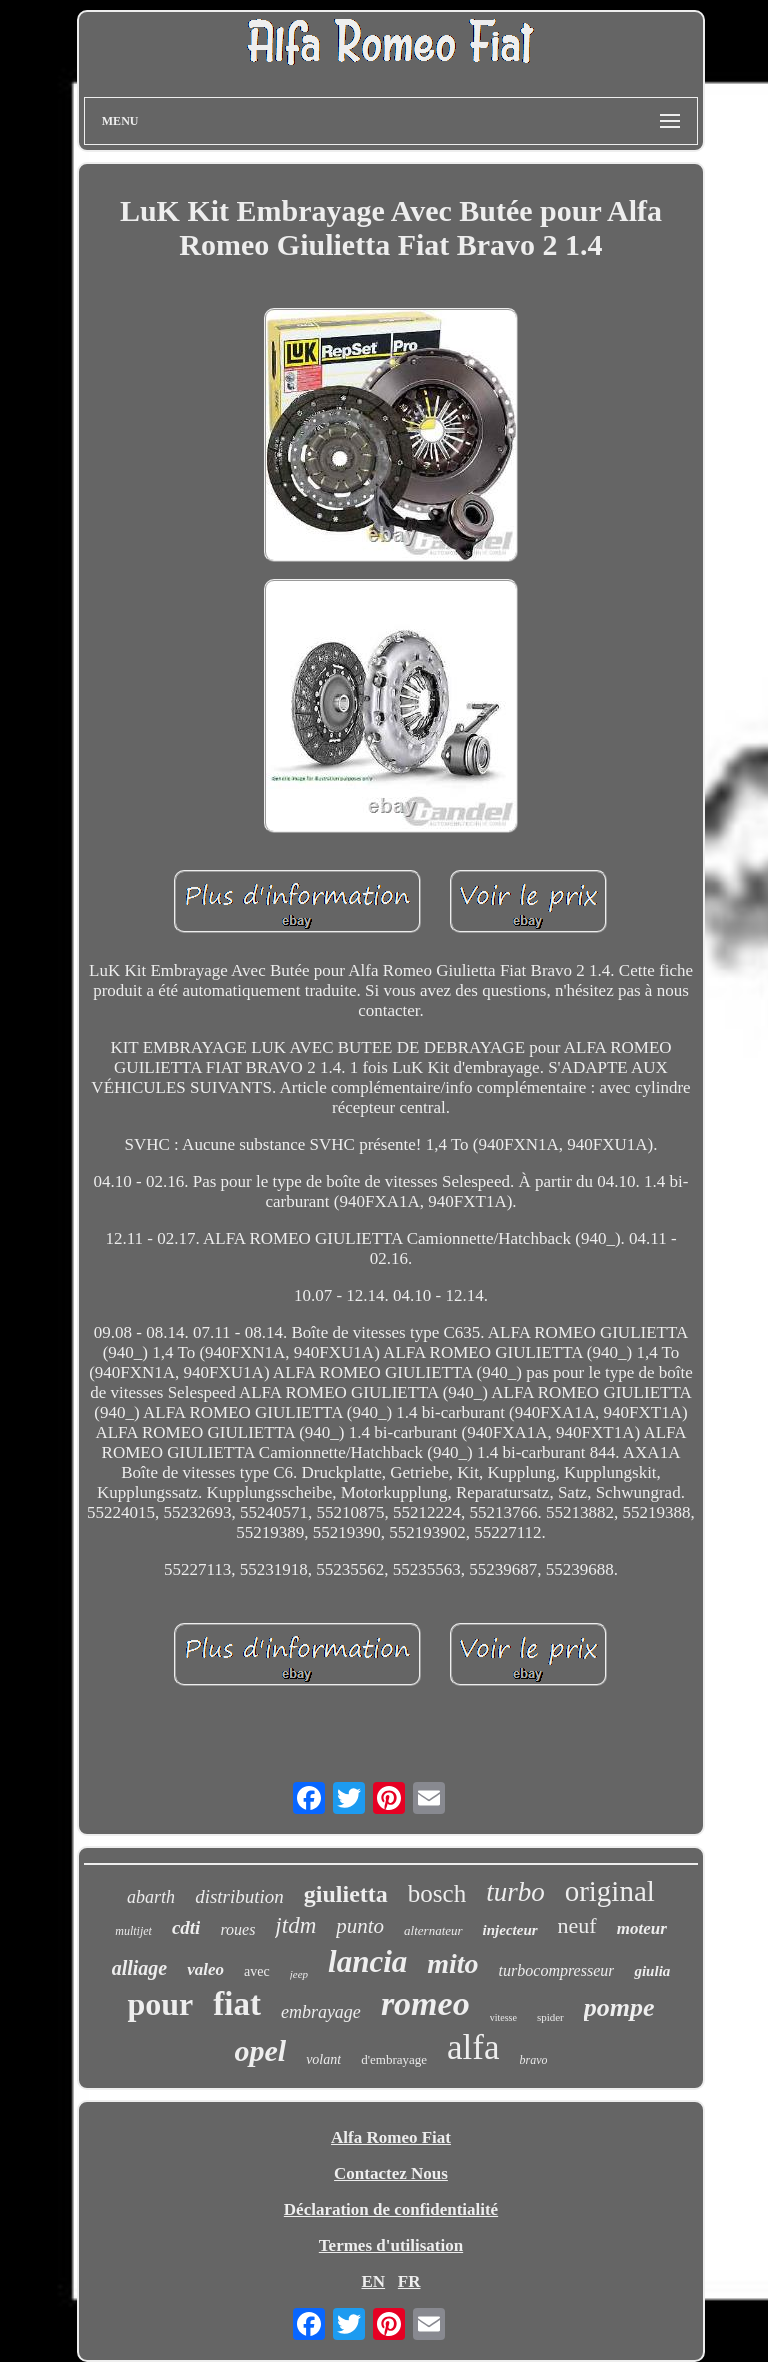 The width and height of the screenshot is (768, 2362). Describe the element at coordinates (295, 1925) in the screenshot. I see `jtdm` at that location.